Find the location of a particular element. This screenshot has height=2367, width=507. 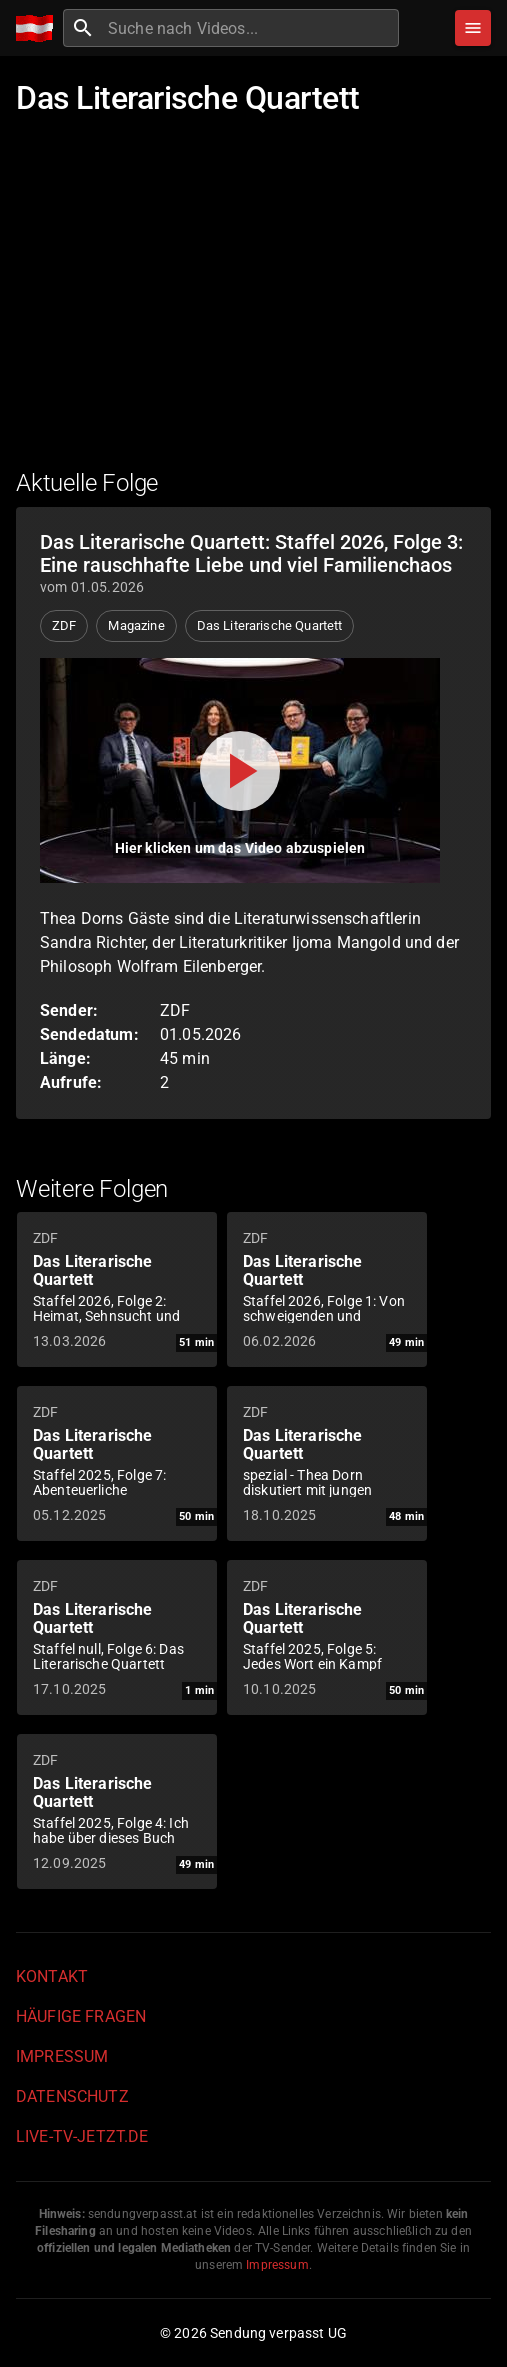

live-tv-jetzt.de is located at coordinates (82, 2136).